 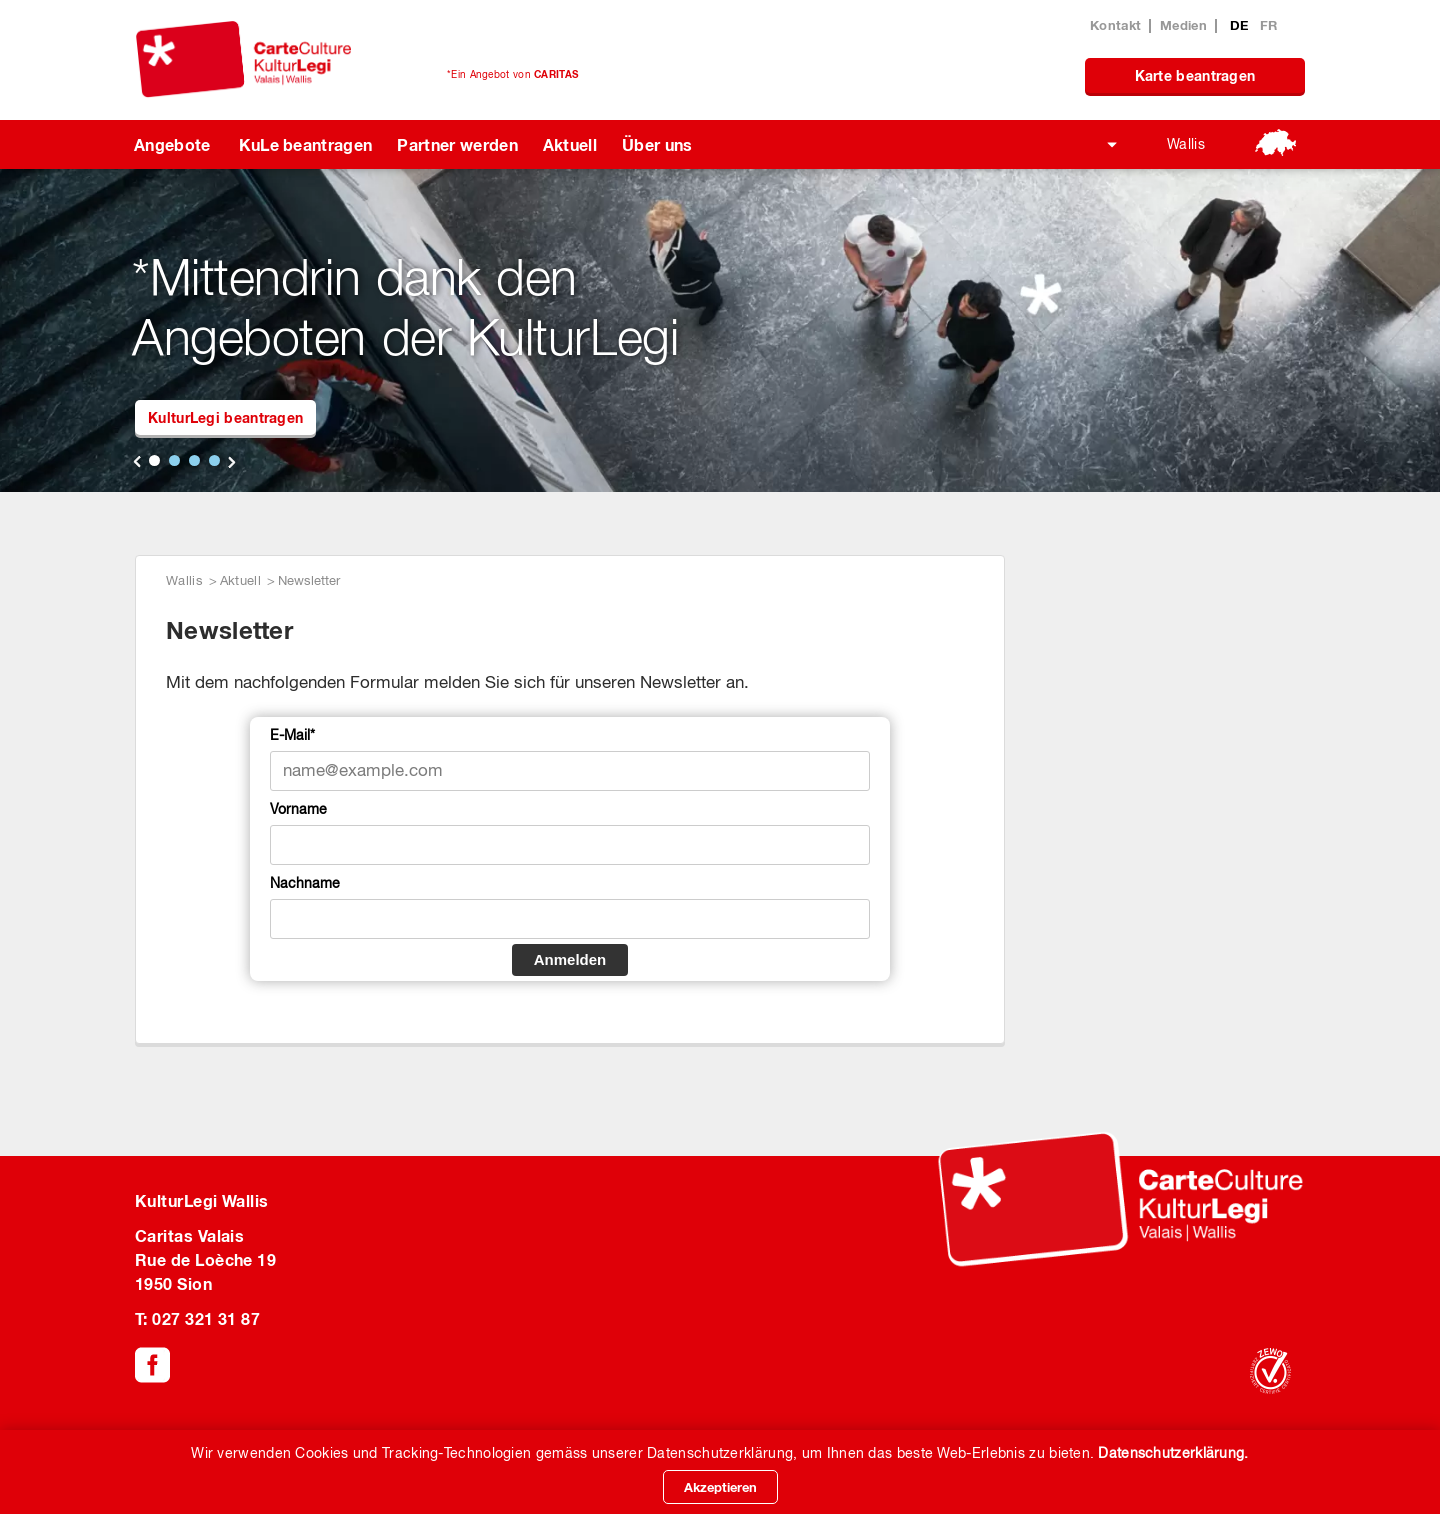 I want to click on FR, so click(x=1269, y=25).